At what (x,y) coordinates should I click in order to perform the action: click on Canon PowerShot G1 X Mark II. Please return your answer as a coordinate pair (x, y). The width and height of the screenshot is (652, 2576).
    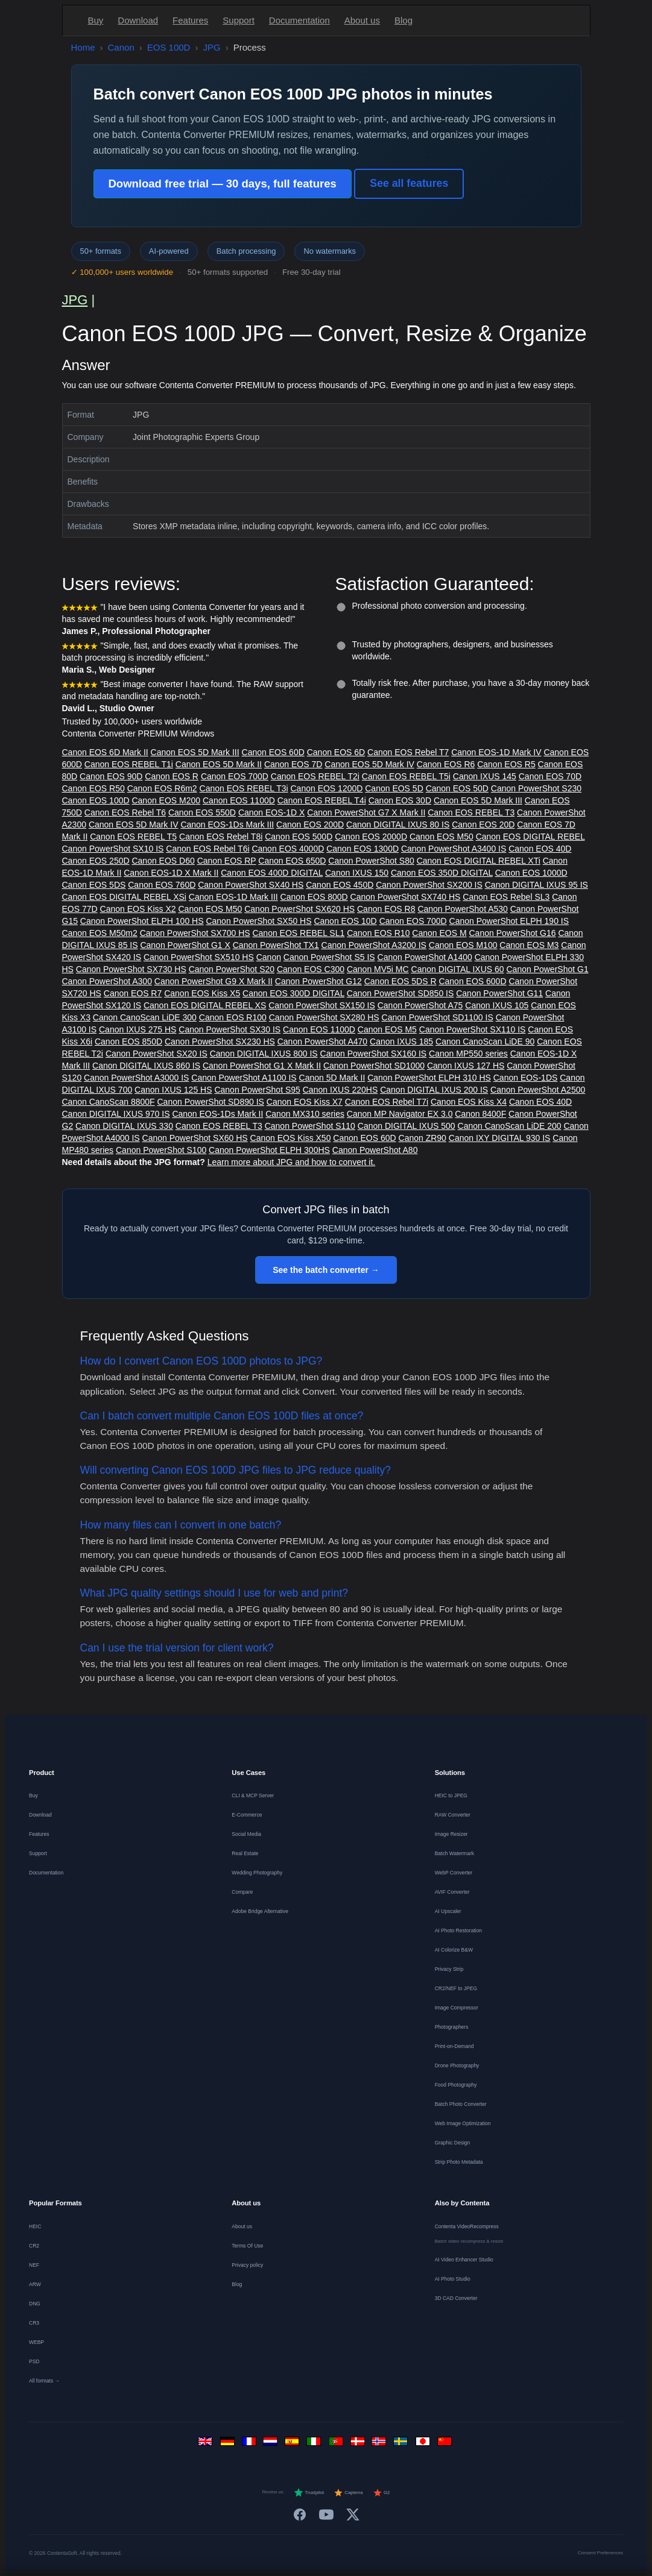
    Looking at the image, I should click on (262, 1065).